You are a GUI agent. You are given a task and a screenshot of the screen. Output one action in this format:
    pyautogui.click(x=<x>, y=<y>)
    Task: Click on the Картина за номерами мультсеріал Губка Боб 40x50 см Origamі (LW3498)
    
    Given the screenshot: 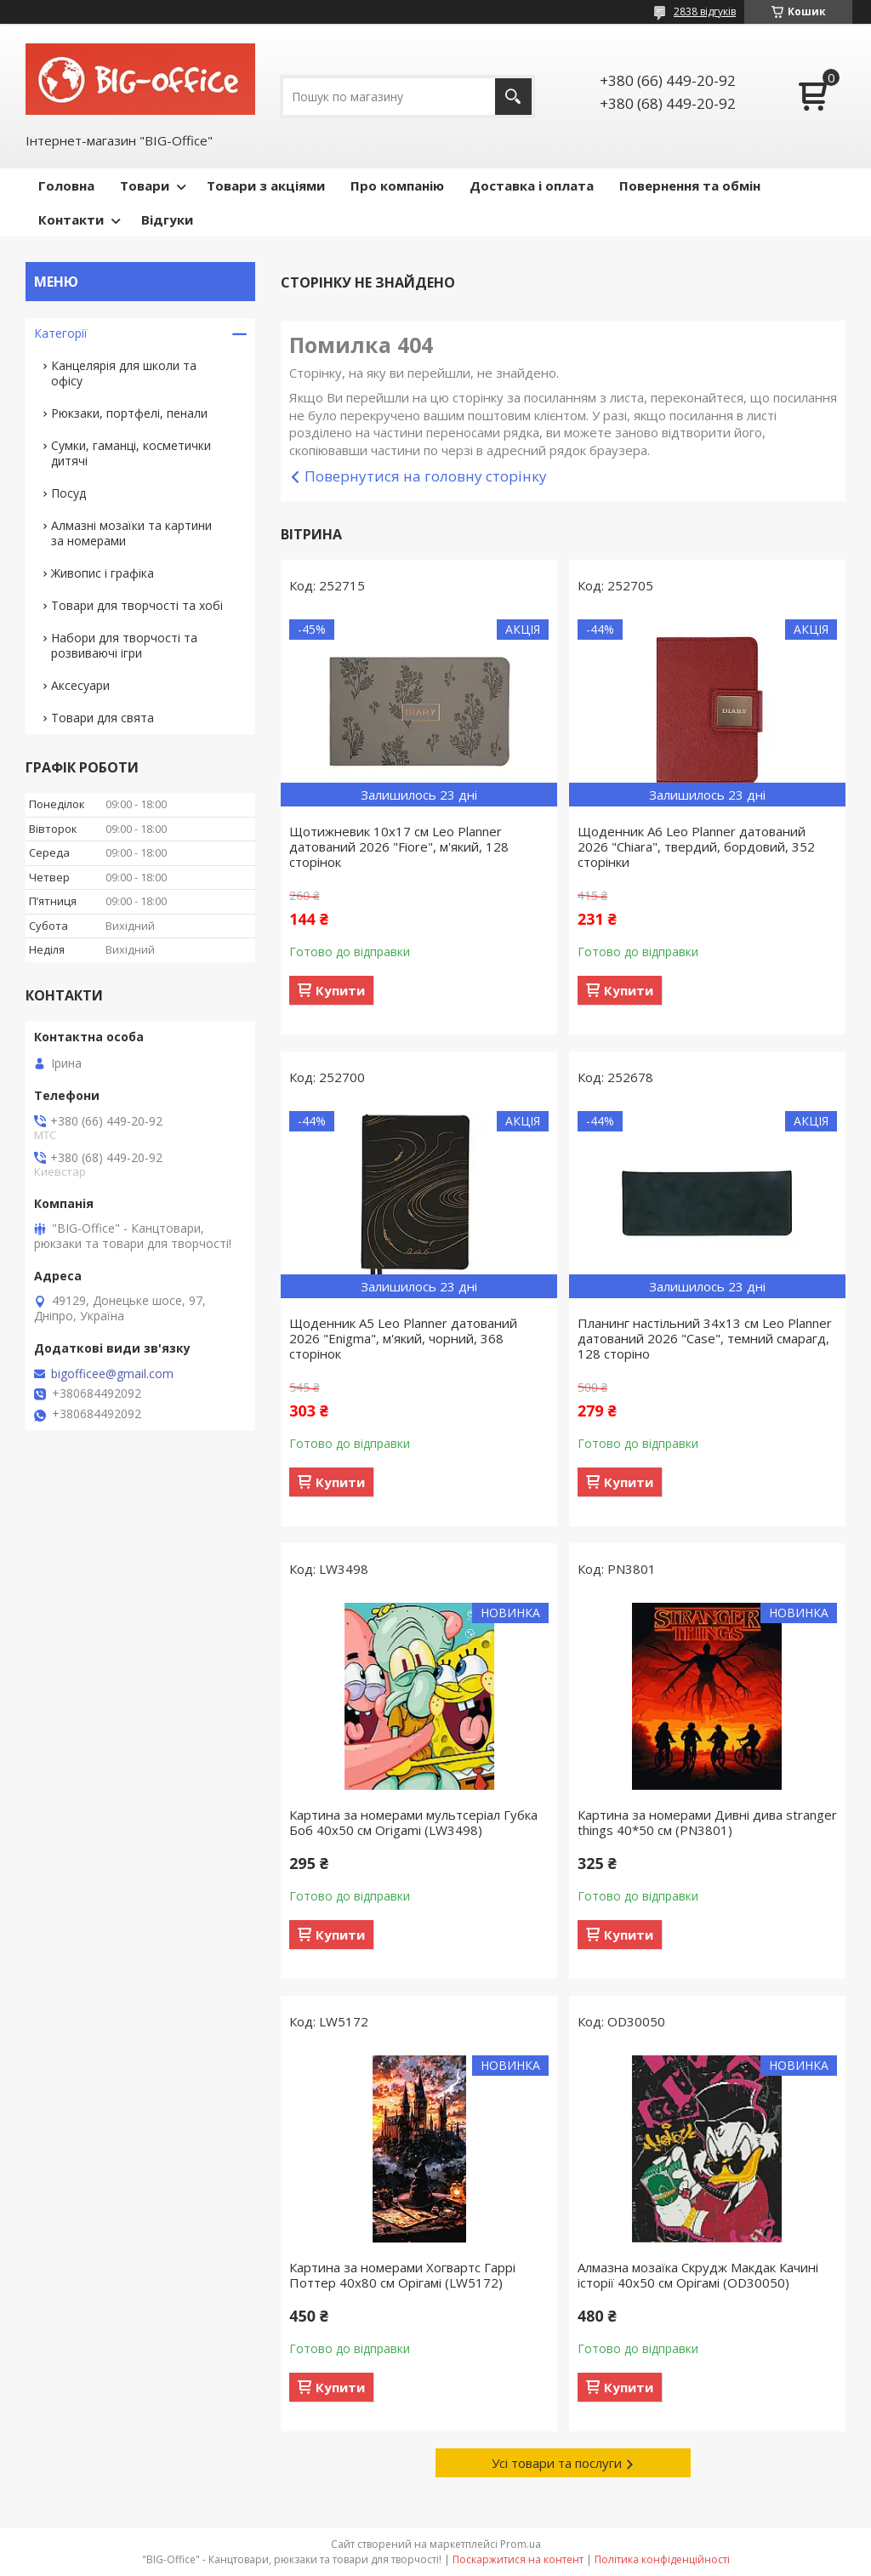 What is the action you would take?
    pyautogui.click(x=413, y=1822)
    